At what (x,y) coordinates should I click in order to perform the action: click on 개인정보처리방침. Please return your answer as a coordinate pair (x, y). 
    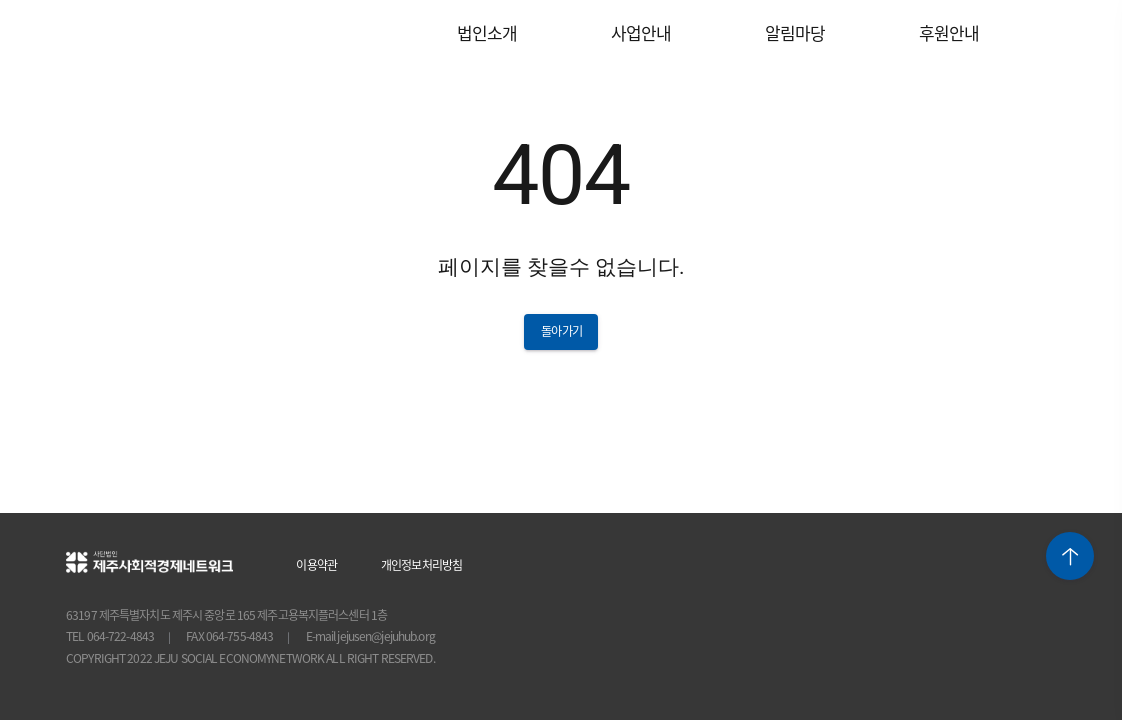
    Looking at the image, I should click on (421, 564).